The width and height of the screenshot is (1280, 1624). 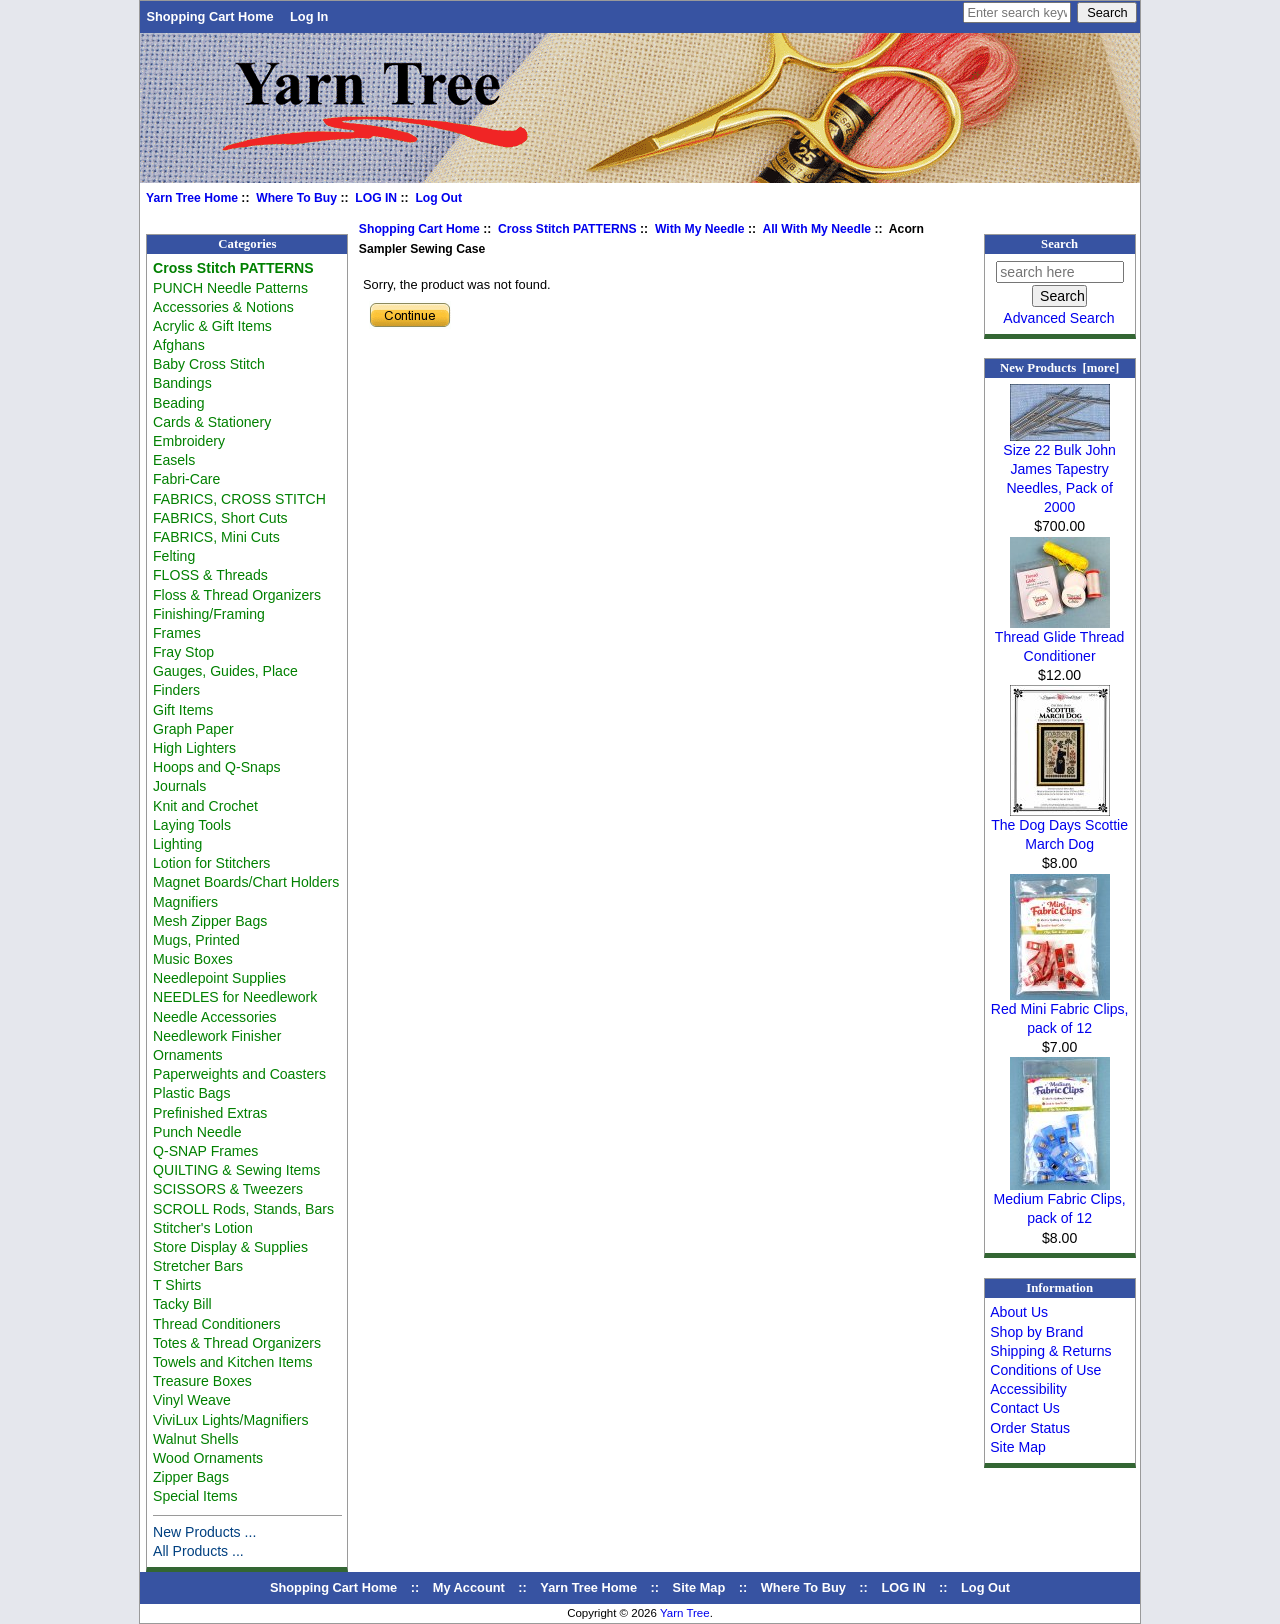 What do you see at coordinates (1019, 1312) in the screenshot?
I see `About Us` at bounding box center [1019, 1312].